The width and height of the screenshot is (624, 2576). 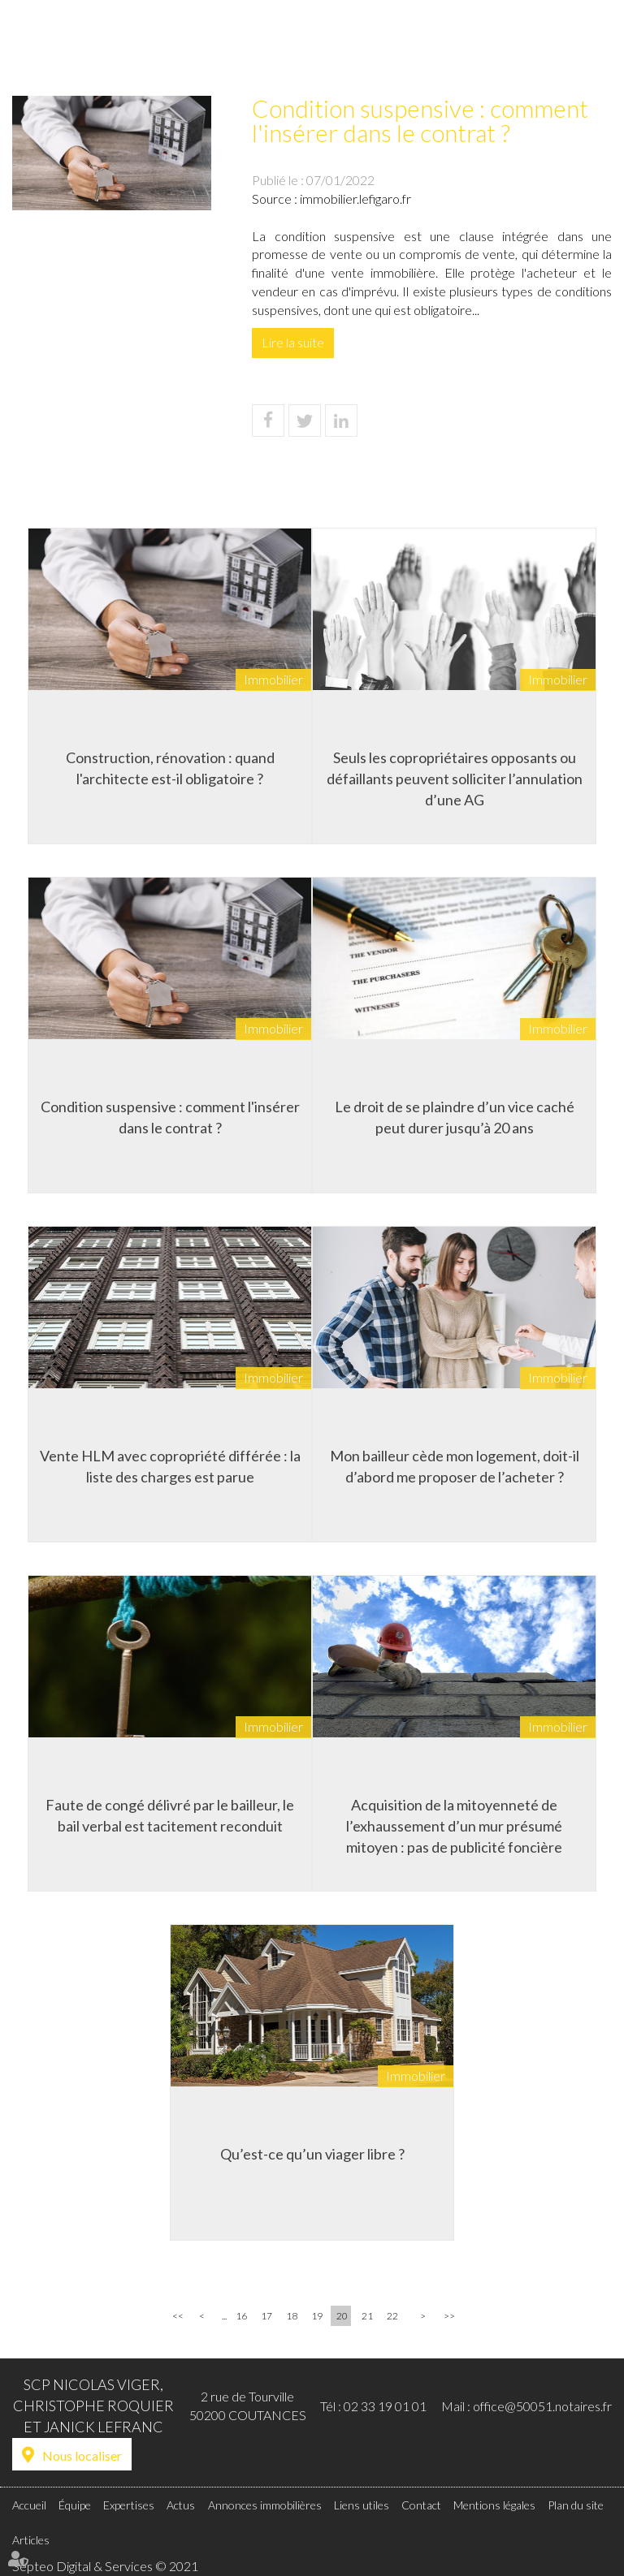 What do you see at coordinates (82, 2455) in the screenshot?
I see `Nous localiser` at bounding box center [82, 2455].